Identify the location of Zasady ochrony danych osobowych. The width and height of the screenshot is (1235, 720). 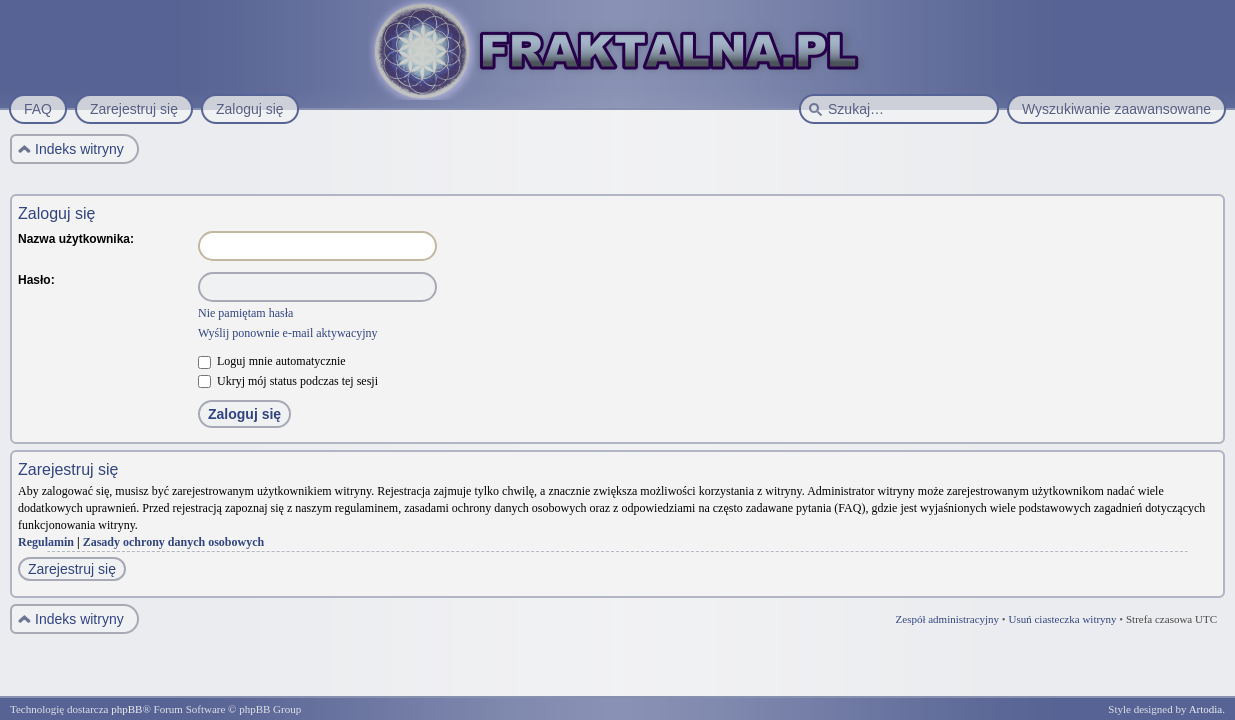
(174, 542).